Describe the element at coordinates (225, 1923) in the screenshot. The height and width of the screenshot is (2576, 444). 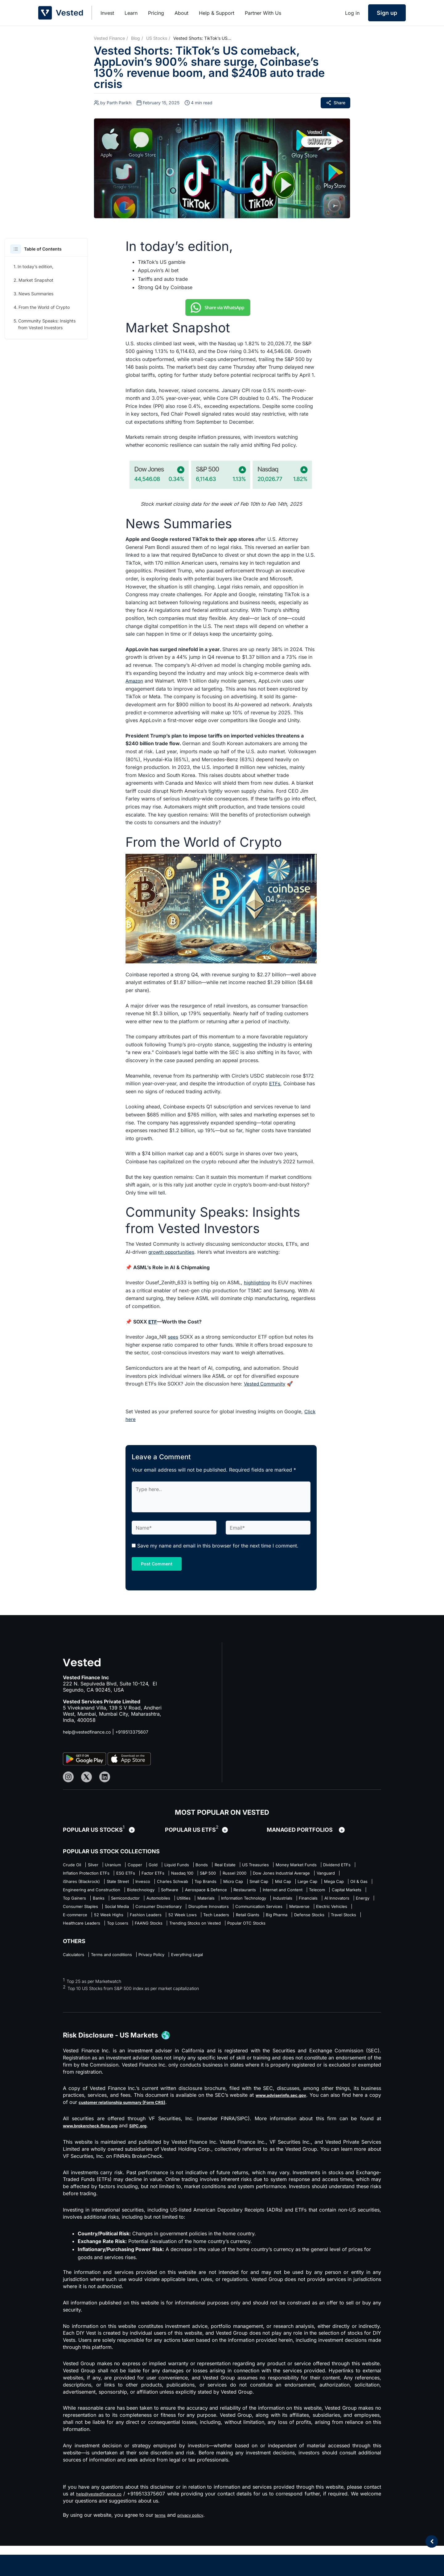
I see `Social Media` at that location.